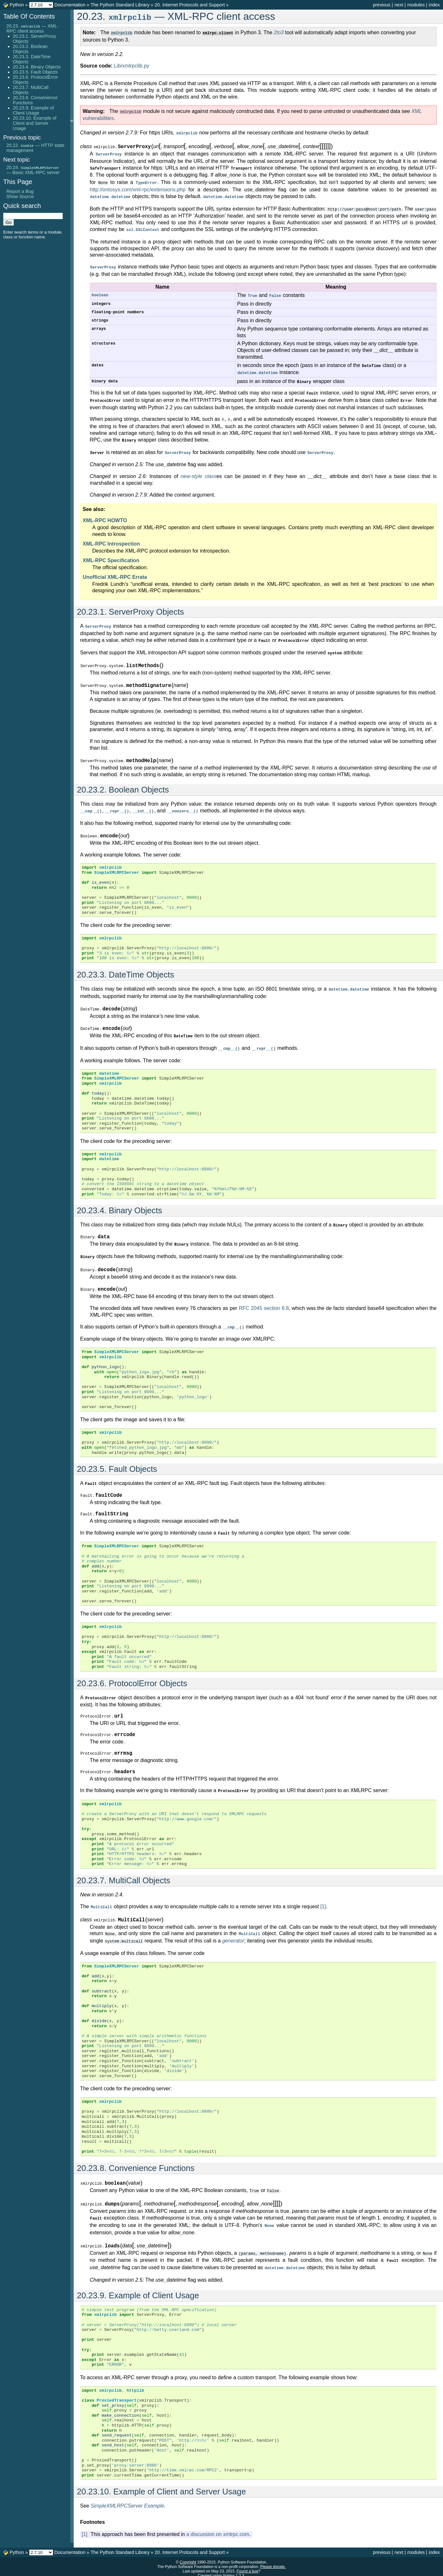  What do you see at coordinates (20, 191) in the screenshot?
I see `Report a Bug` at bounding box center [20, 191].